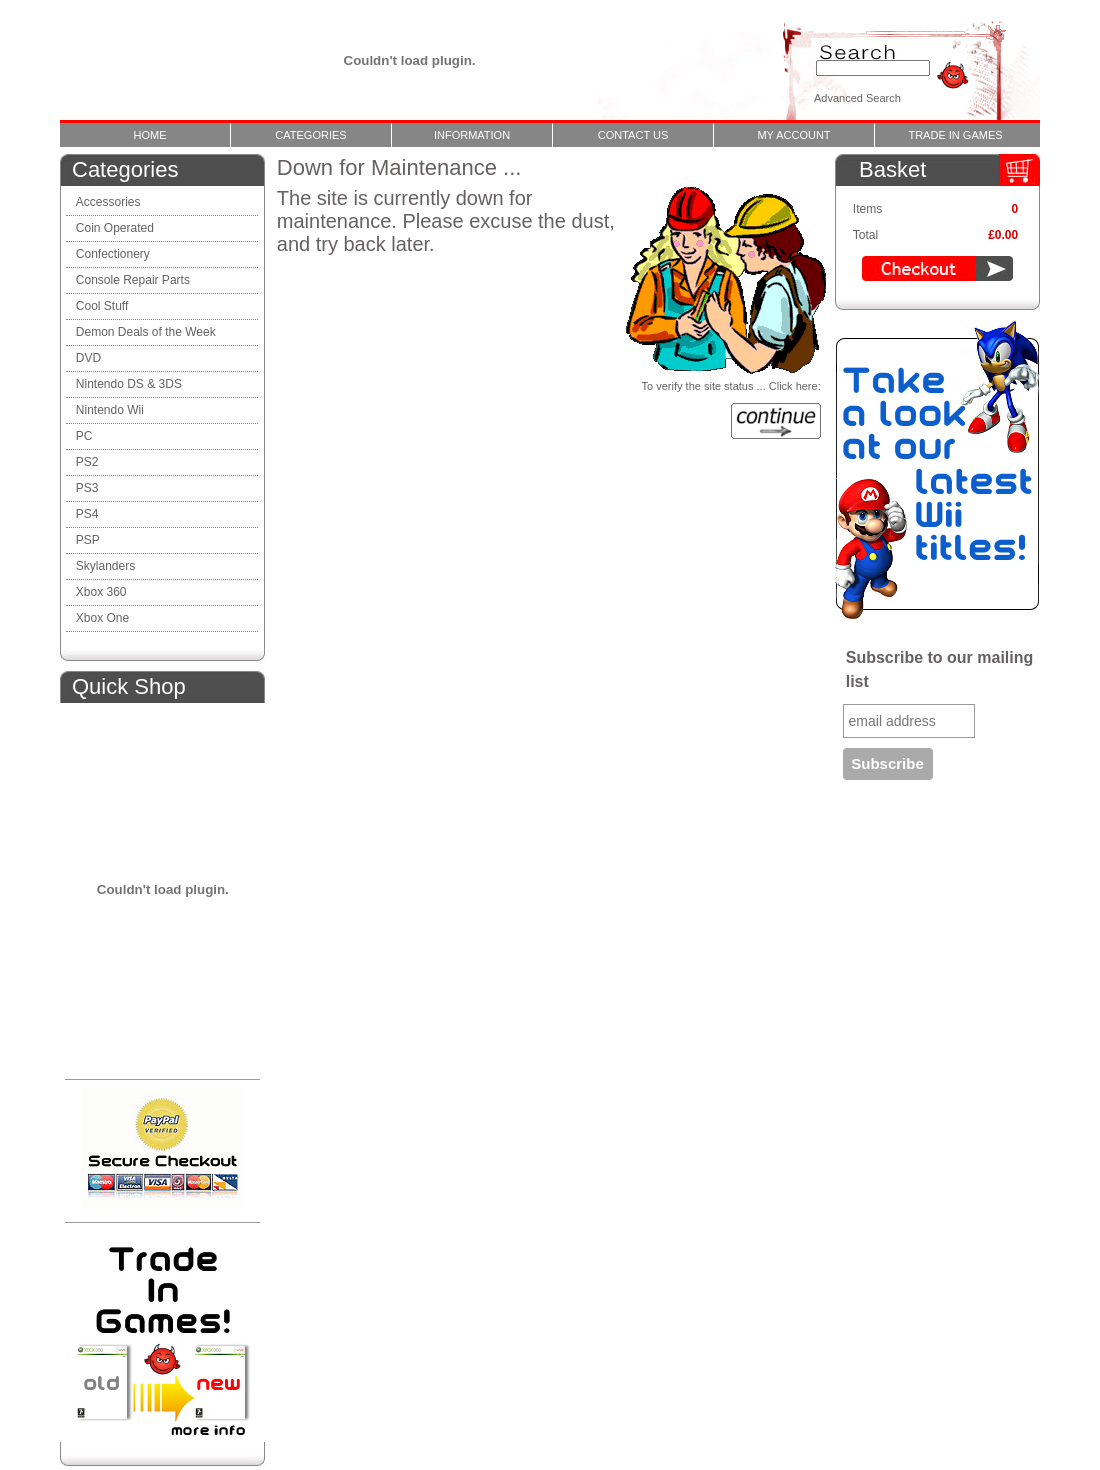 The image size is (1100, 1470). What do you see at coordinates (310, 135) in the screenshot?
I see `Categories` at bounding box center [310, 135].